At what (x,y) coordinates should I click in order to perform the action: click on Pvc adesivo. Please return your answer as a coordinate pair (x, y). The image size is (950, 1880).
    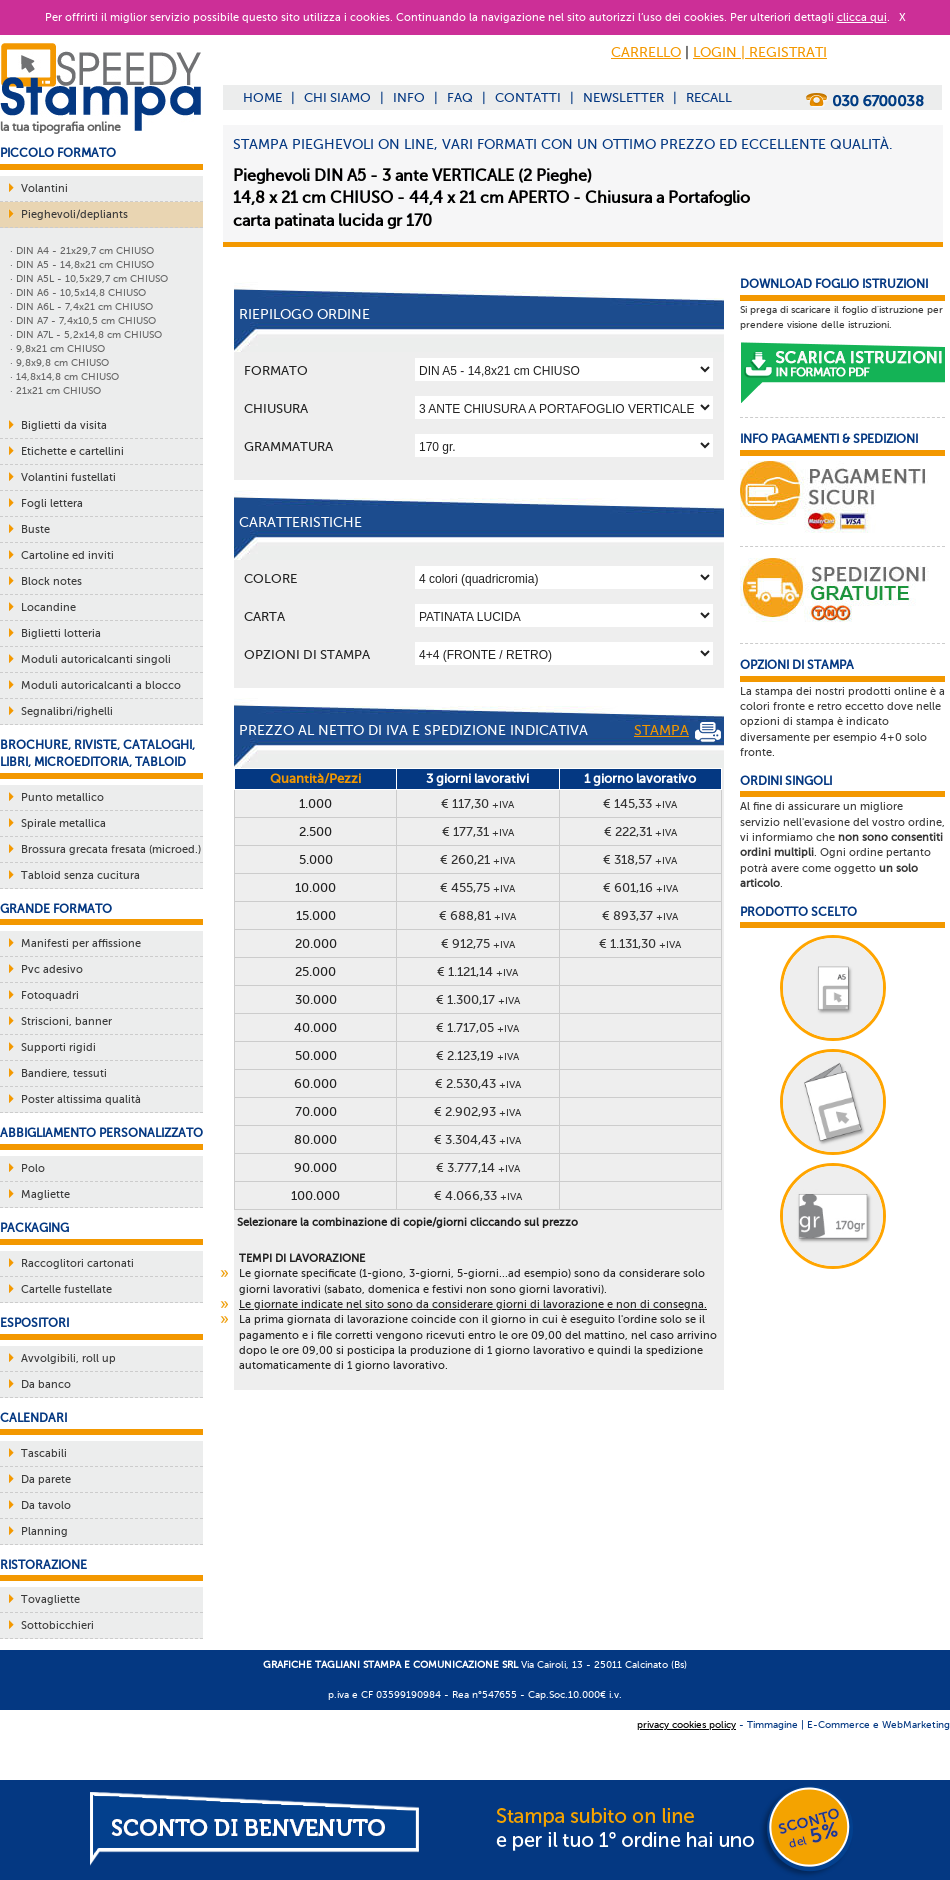
    Looking at the image, I should click on (52, 969).